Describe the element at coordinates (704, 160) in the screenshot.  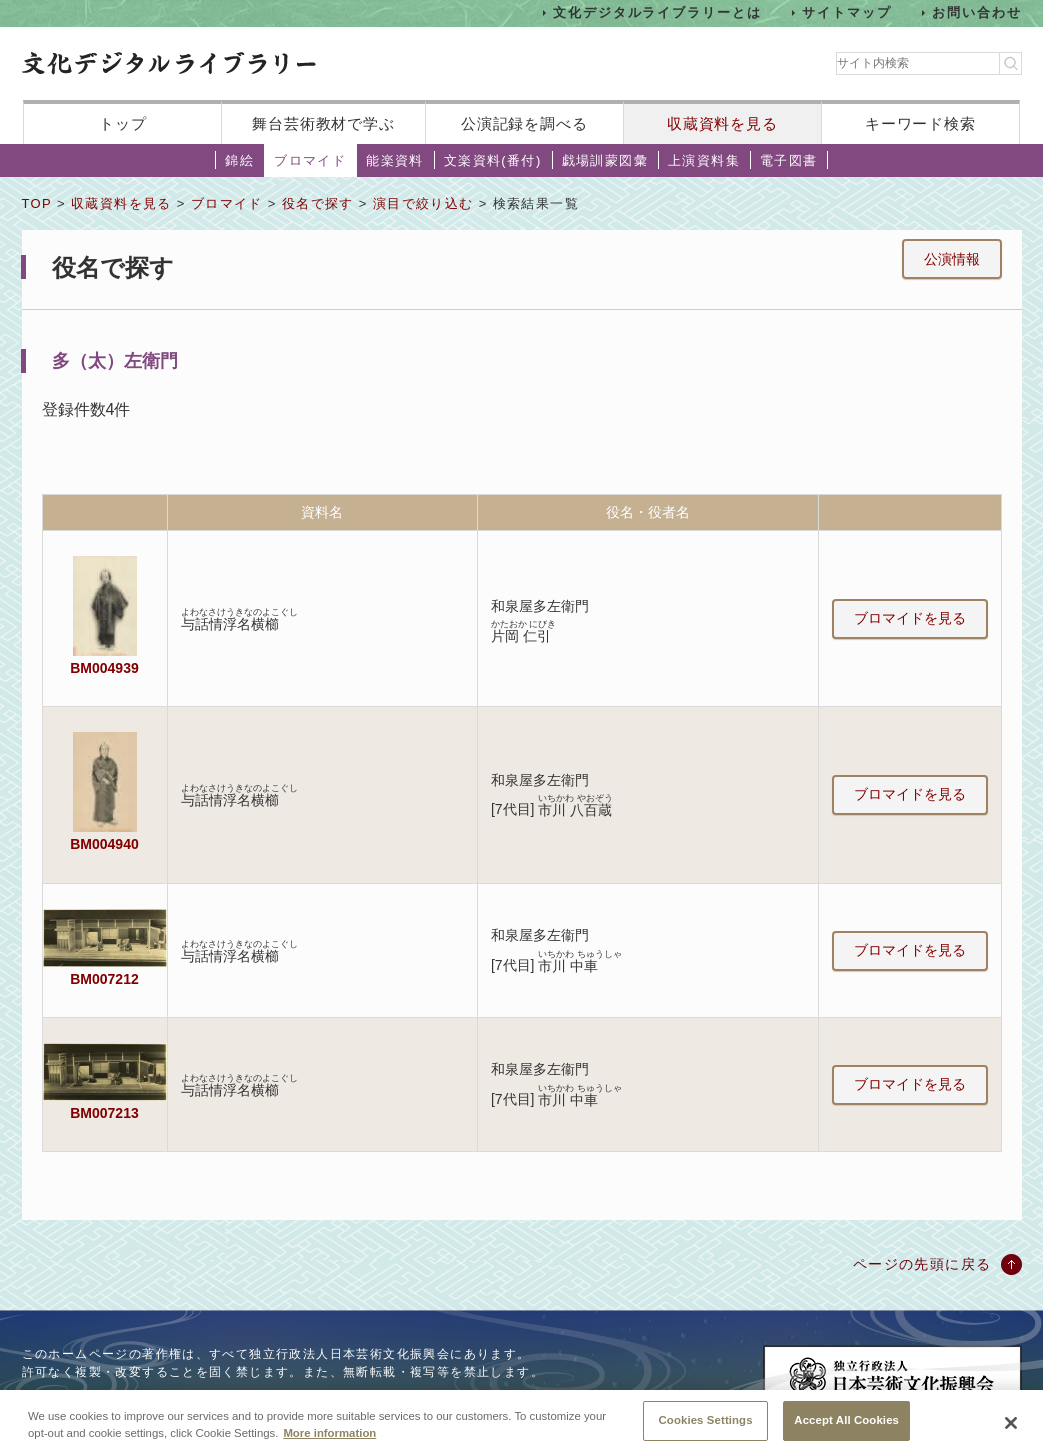
I see `上演資料集` at that location.